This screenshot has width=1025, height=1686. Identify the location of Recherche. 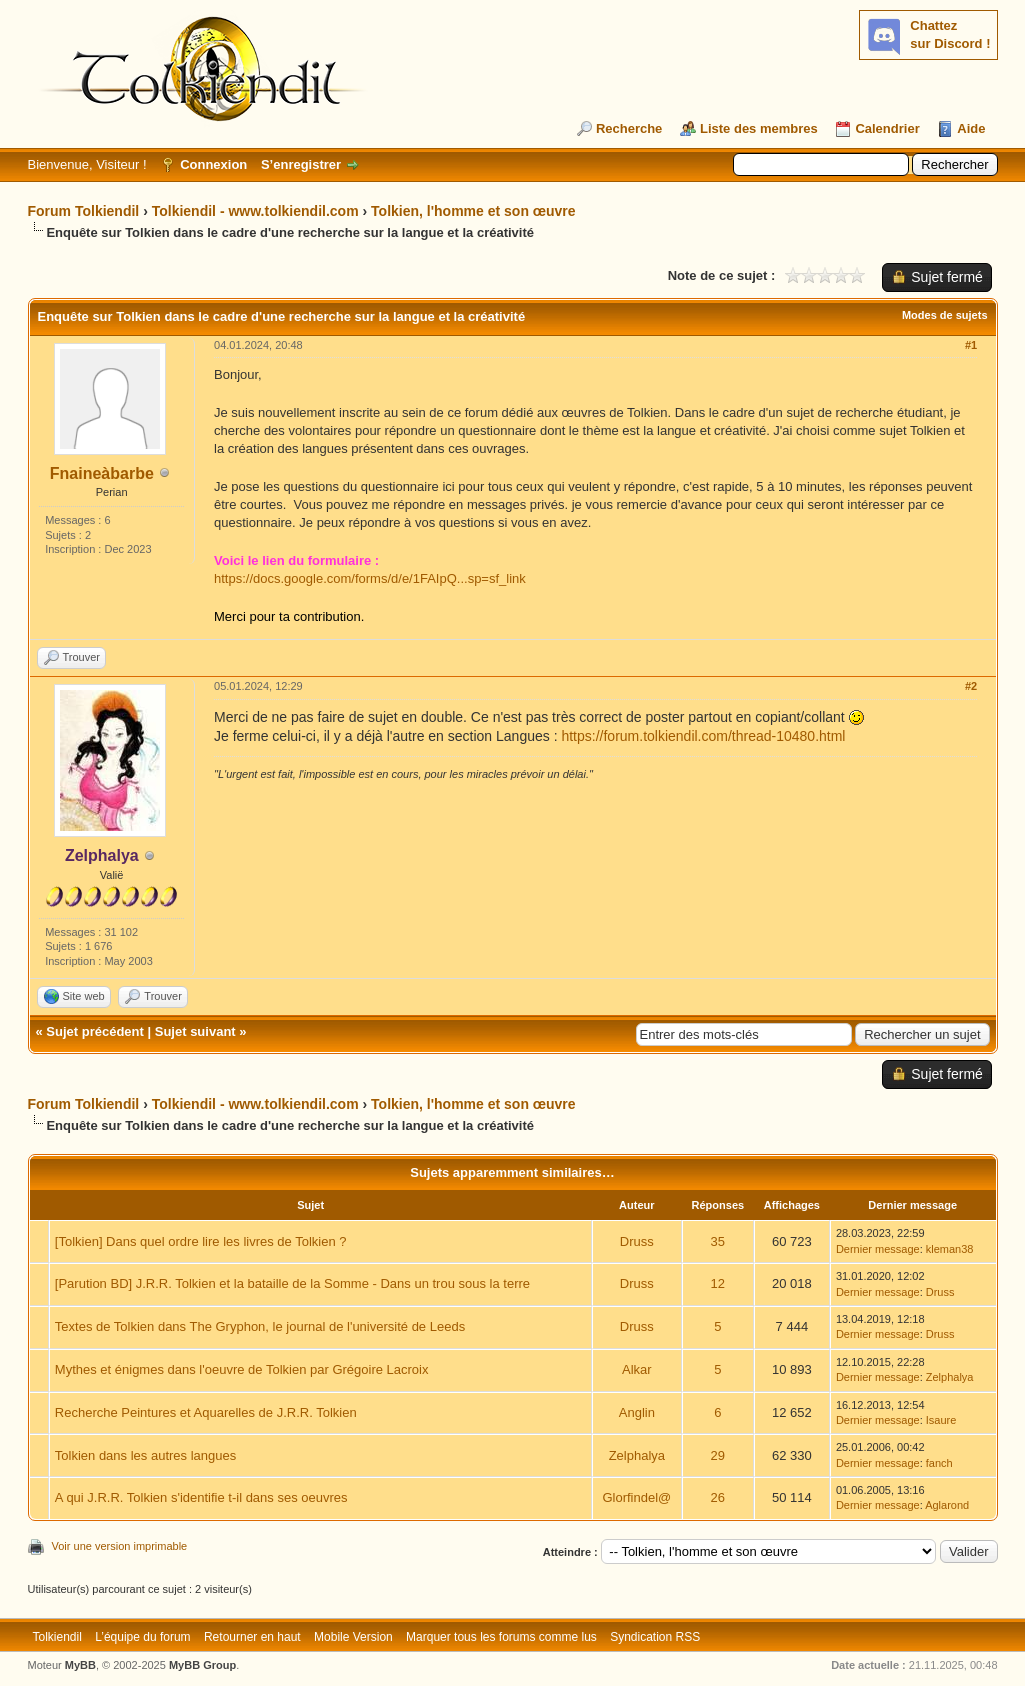
(629, 128).